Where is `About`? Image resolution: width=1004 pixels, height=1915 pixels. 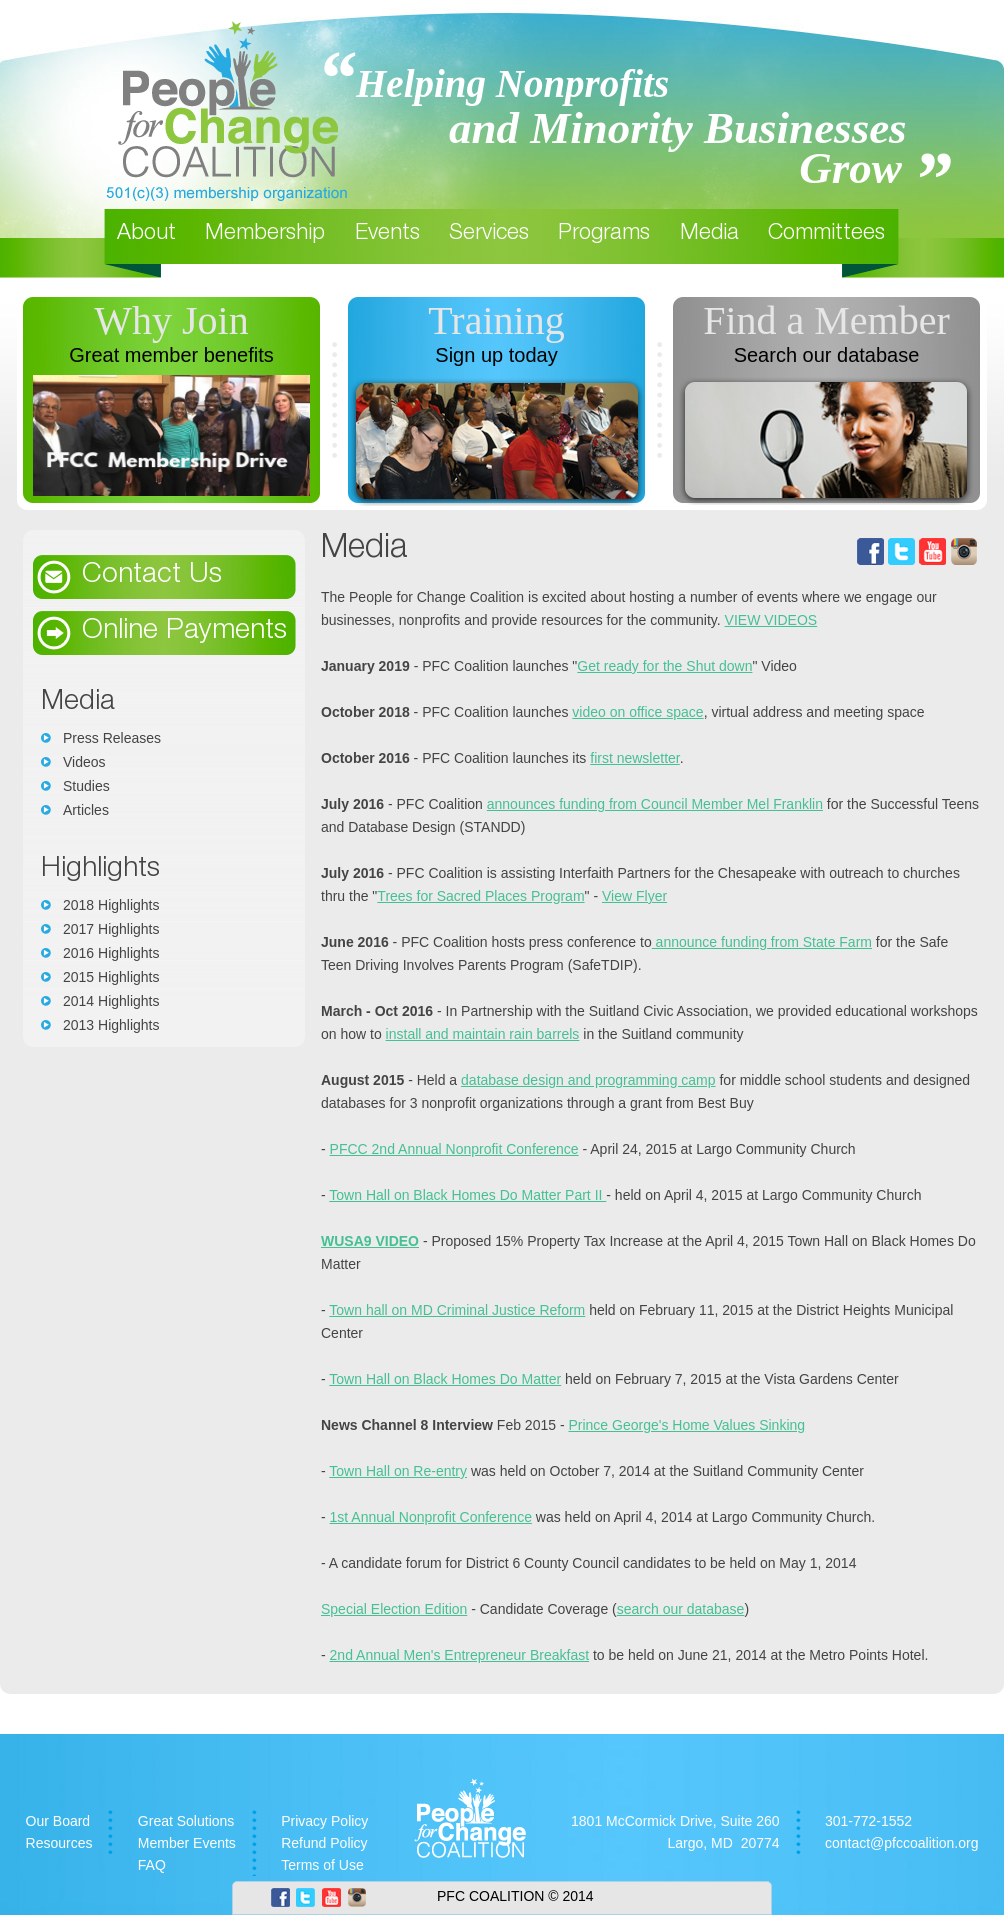 About is located at coordinates (146, 234).